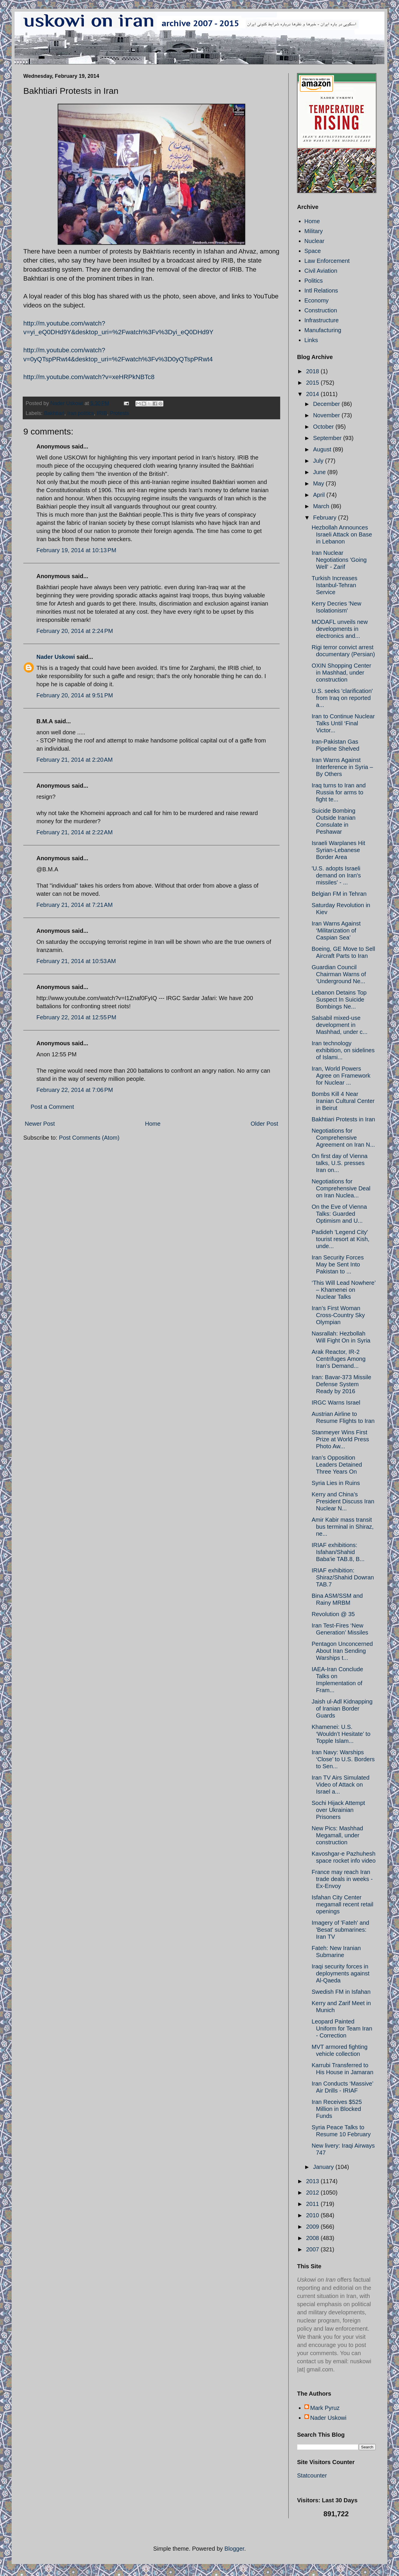 The height and width of the screenshot is (2576, 399). I want to click on November, so click(327, 415).